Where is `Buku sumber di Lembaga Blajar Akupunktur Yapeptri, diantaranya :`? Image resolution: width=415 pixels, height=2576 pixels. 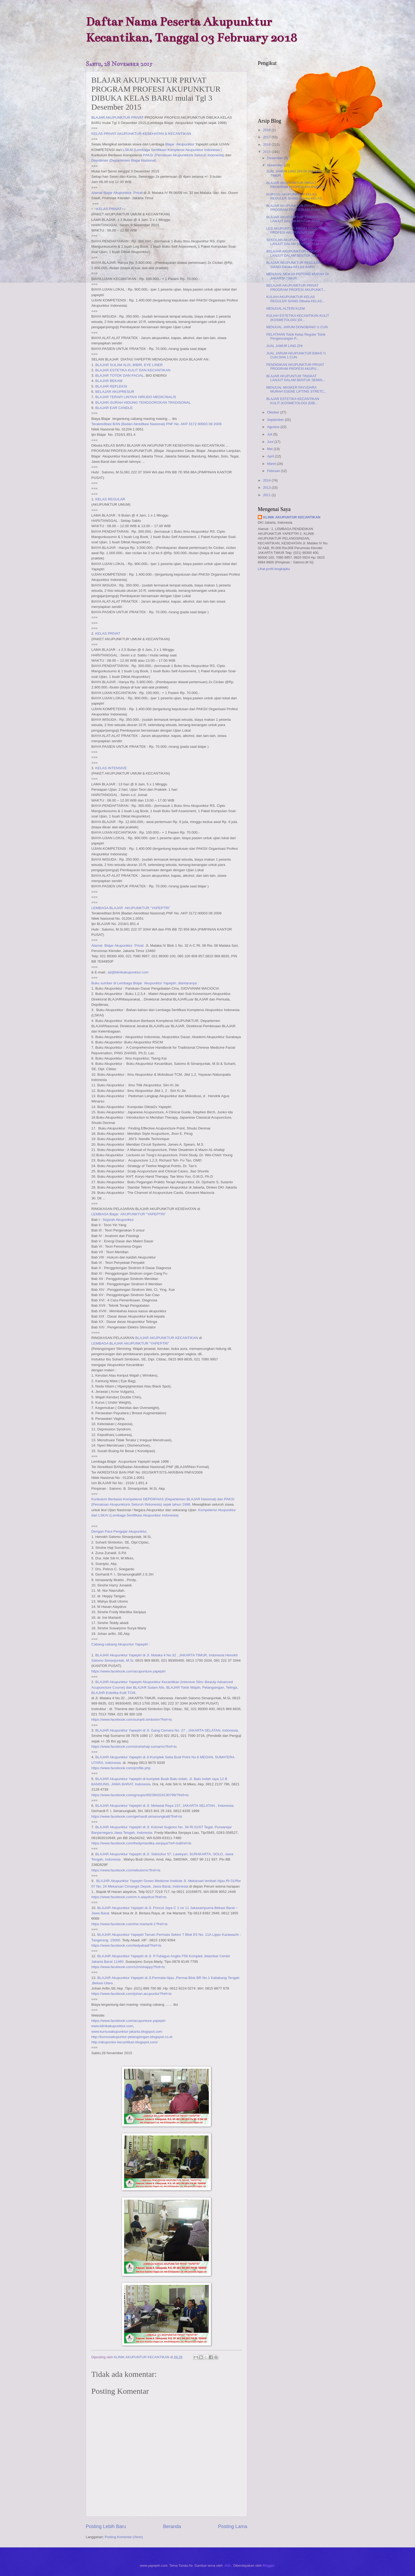 Buku sumber di Lembaga Blajar Akupunktur Yapeptri, diantaranya : is located at coordinates (145, 983).